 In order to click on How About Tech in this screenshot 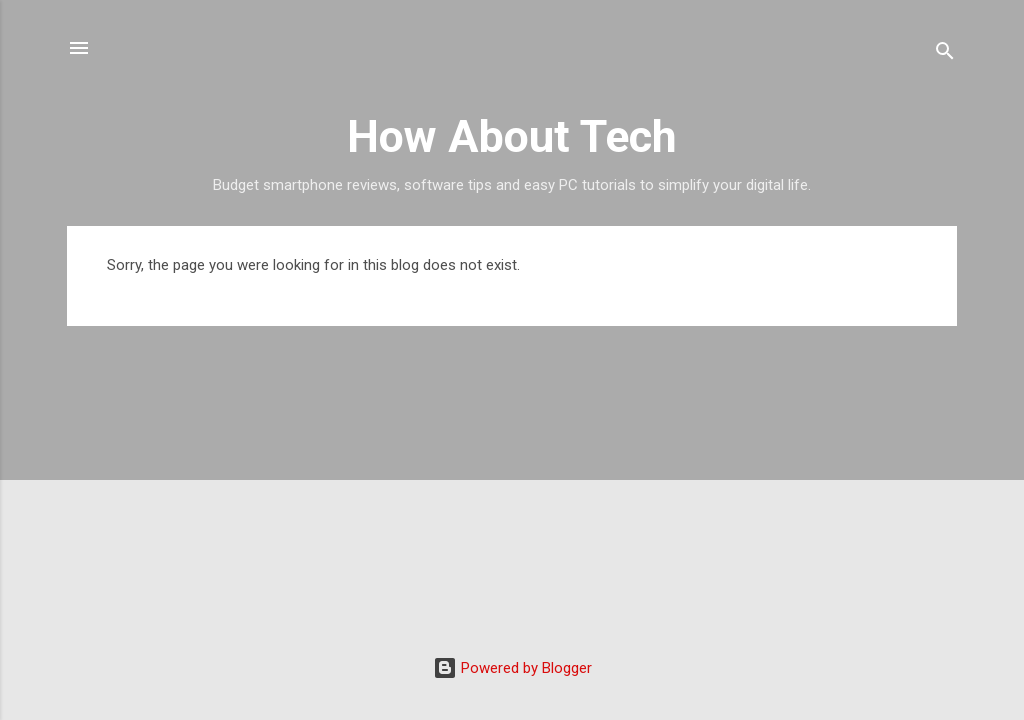, I will do `click(512, 136)`.